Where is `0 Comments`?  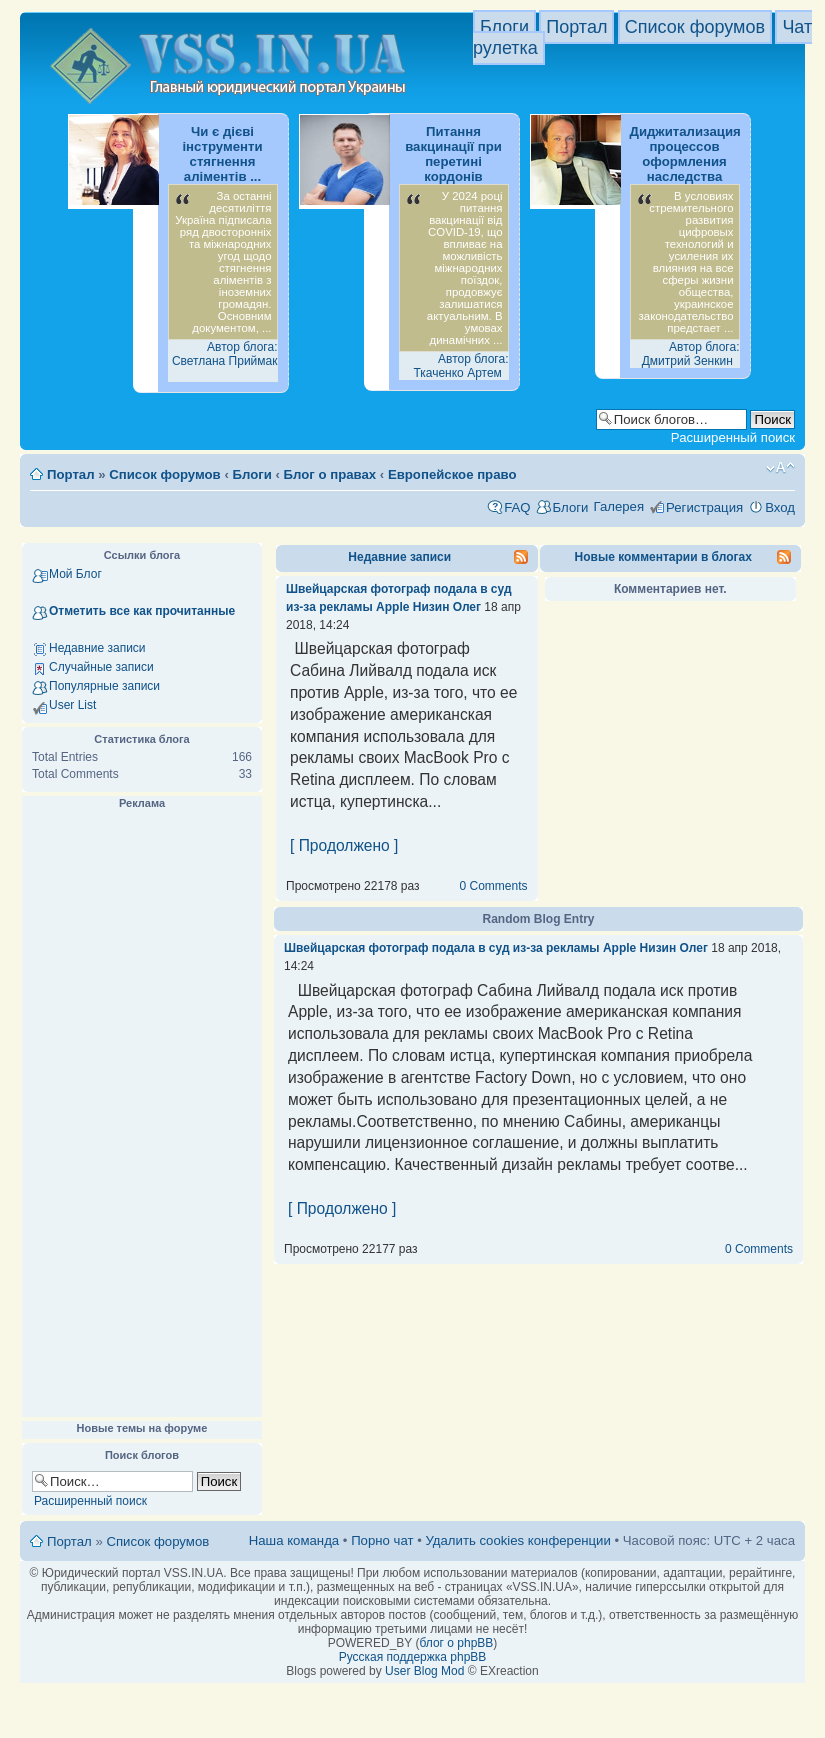
0 Comments is located at coordinates (493, 886).